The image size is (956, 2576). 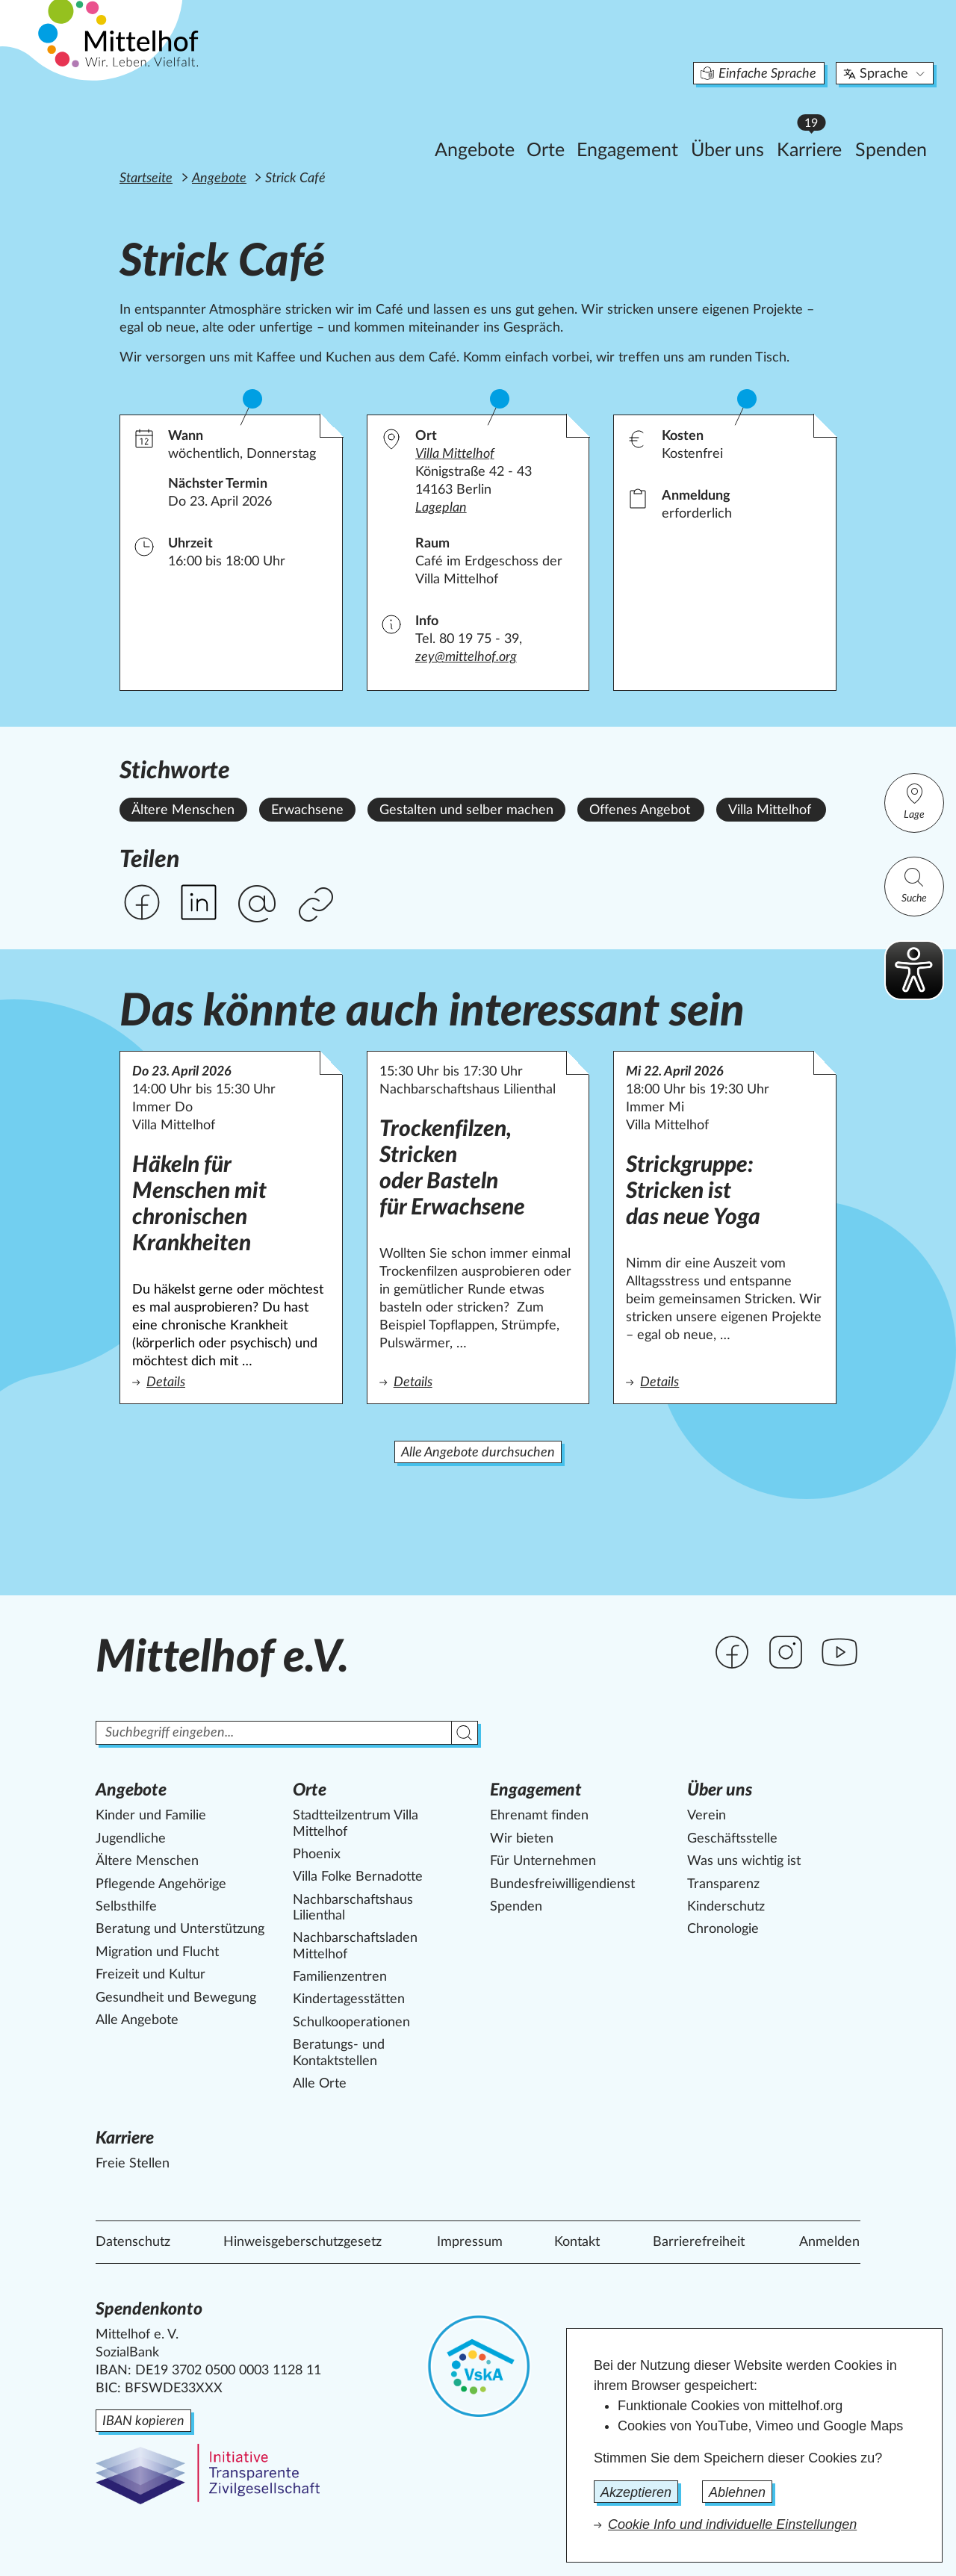 I want to click on Alle Orte, so click(x=320, y=2084).